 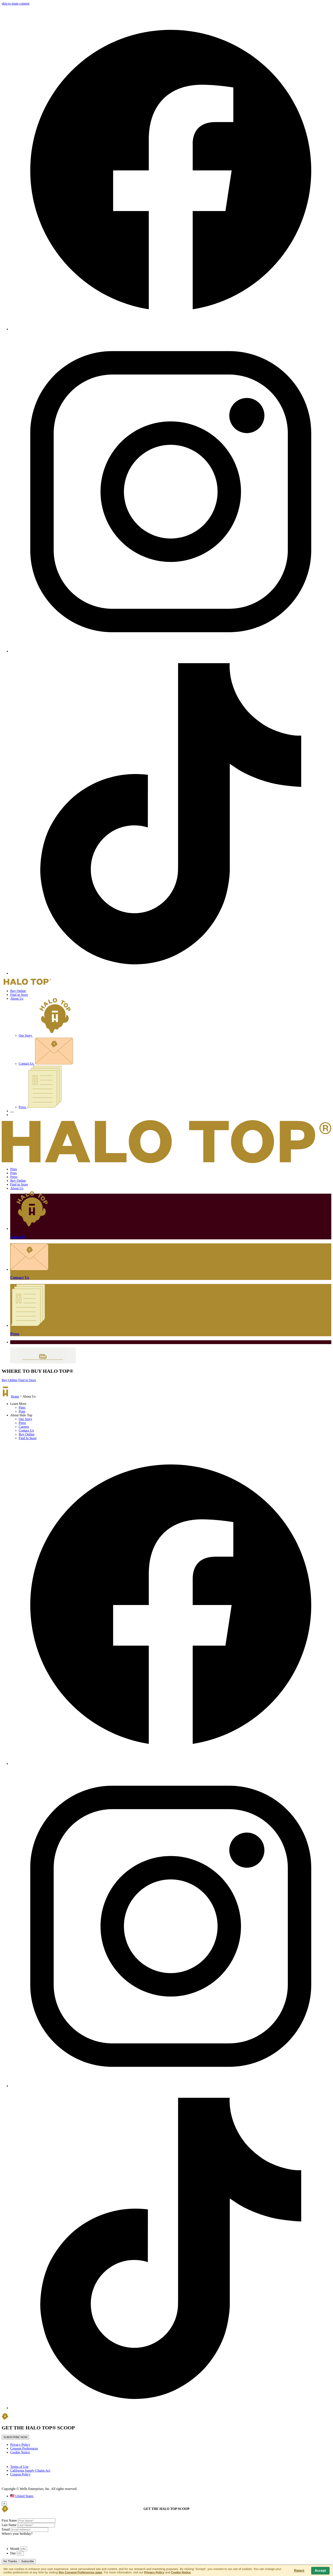 What do you see at coordinates (19, 2466) in the screenshot?
I see `Terms of Use` at bounding box center [19, 2466].